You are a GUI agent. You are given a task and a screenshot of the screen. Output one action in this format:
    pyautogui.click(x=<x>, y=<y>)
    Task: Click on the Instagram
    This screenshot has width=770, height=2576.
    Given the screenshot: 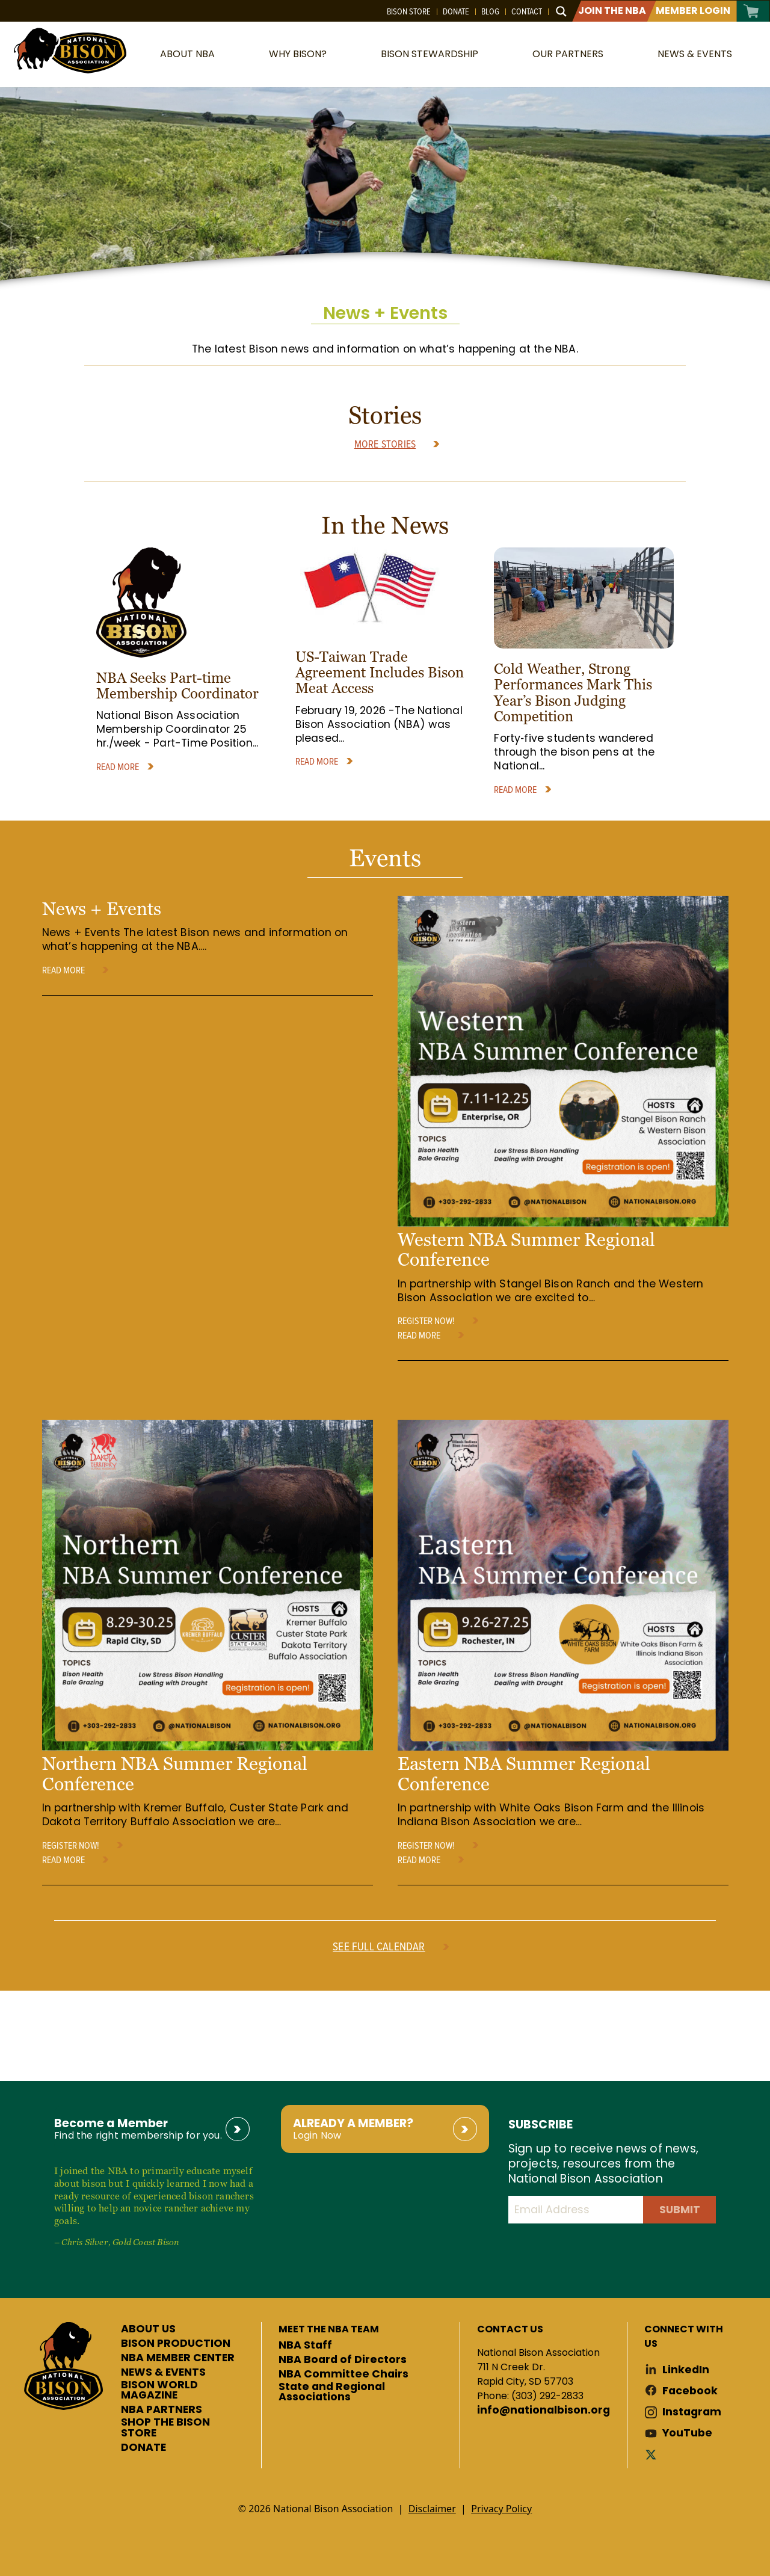 What is the action you would take?
    pyautogui.click(x=691, y=2412)
    